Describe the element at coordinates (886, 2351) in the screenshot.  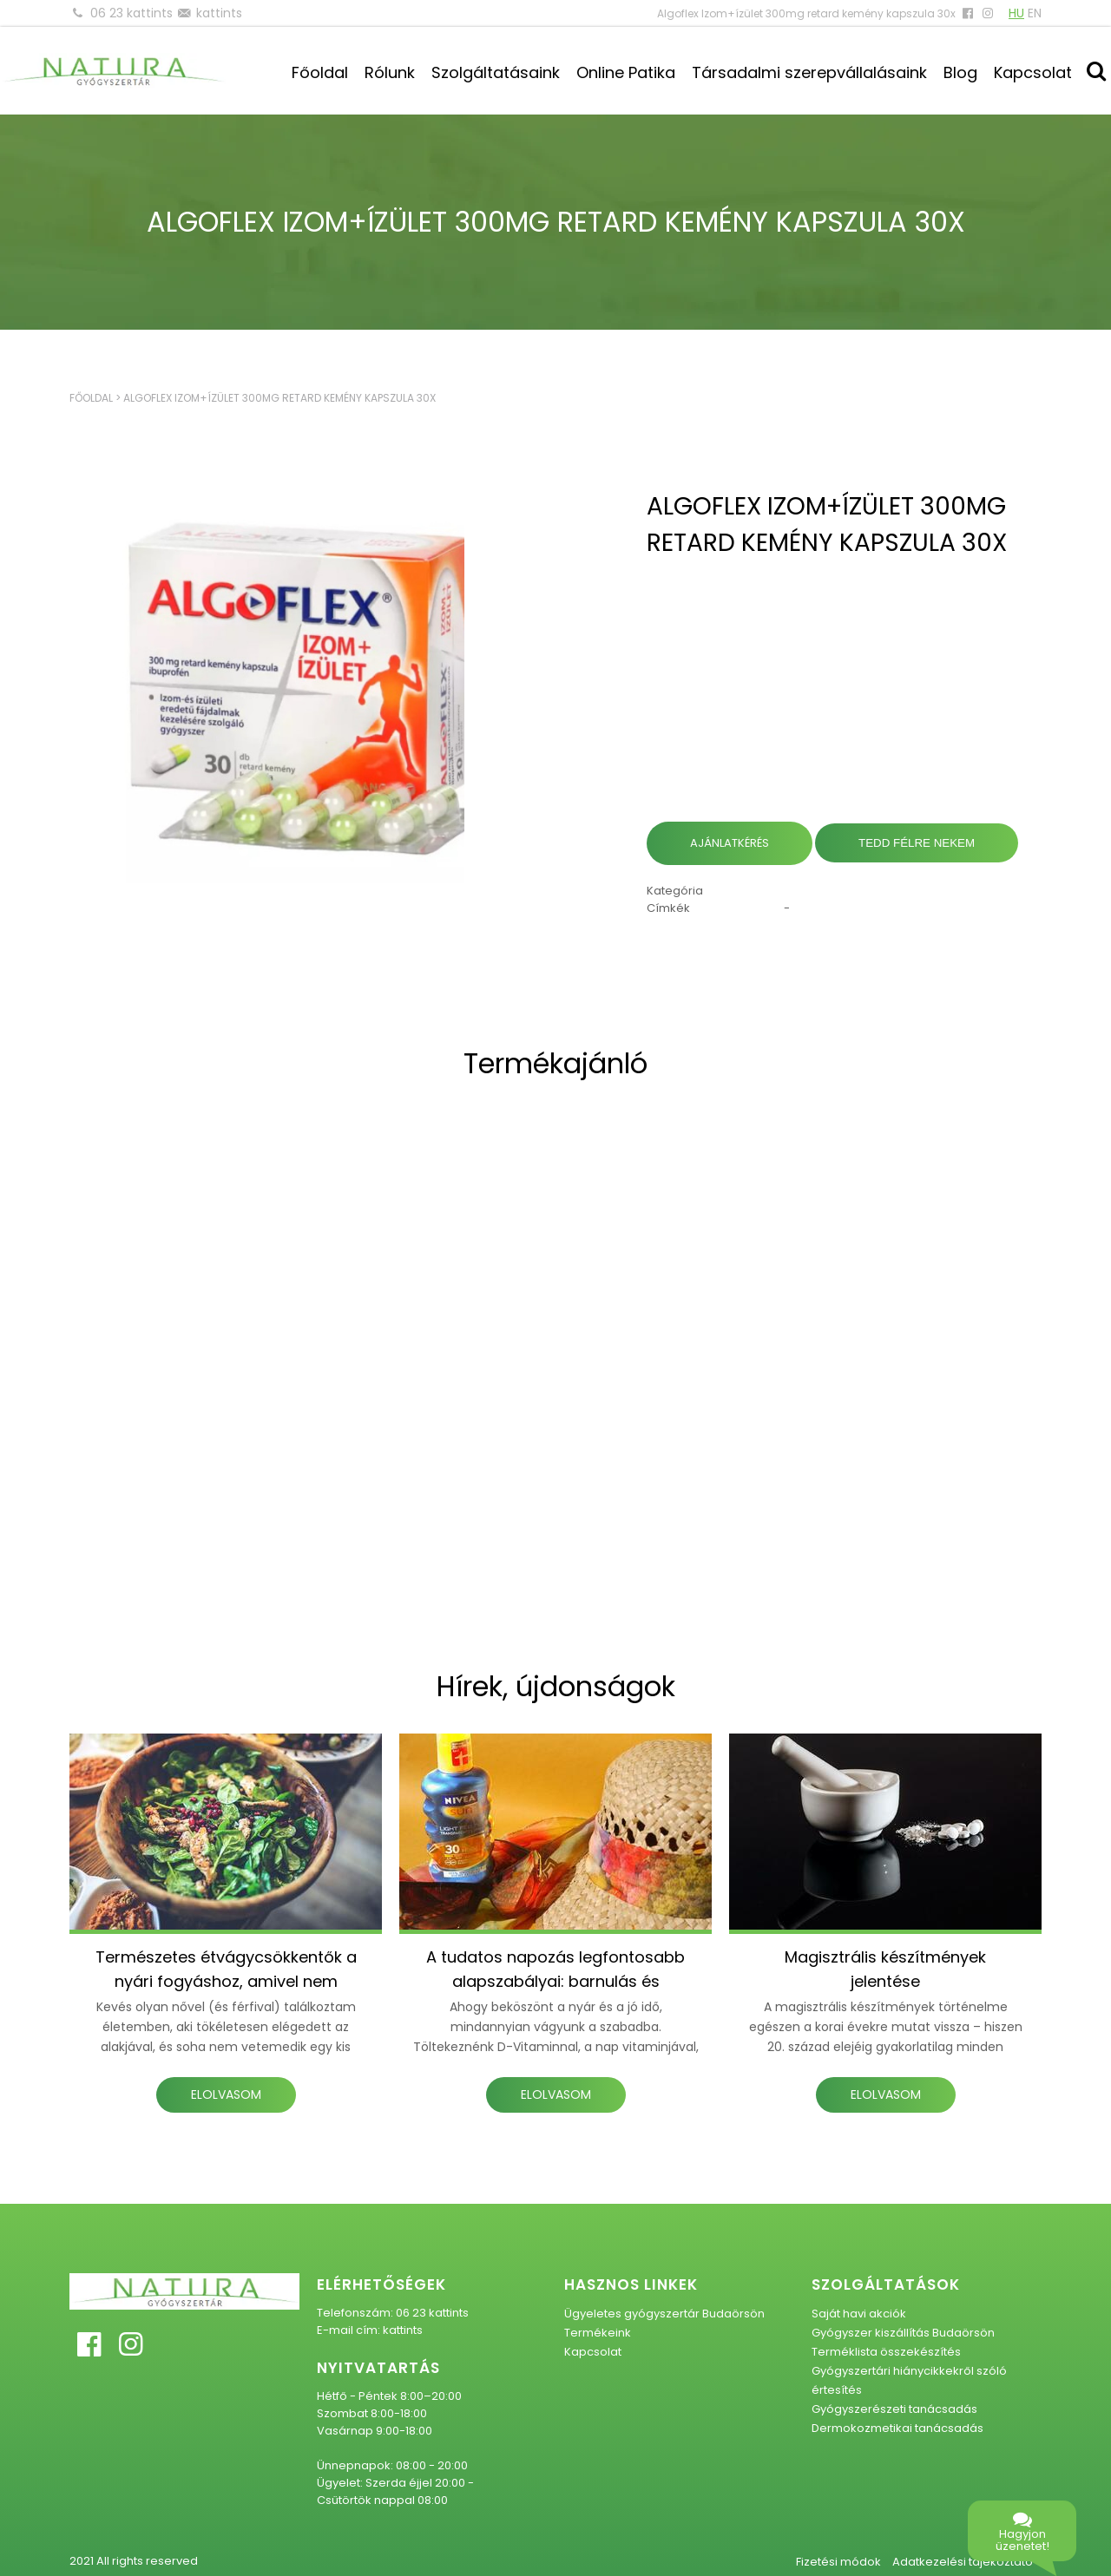
I see `Terméklista összekészítés` at that location.